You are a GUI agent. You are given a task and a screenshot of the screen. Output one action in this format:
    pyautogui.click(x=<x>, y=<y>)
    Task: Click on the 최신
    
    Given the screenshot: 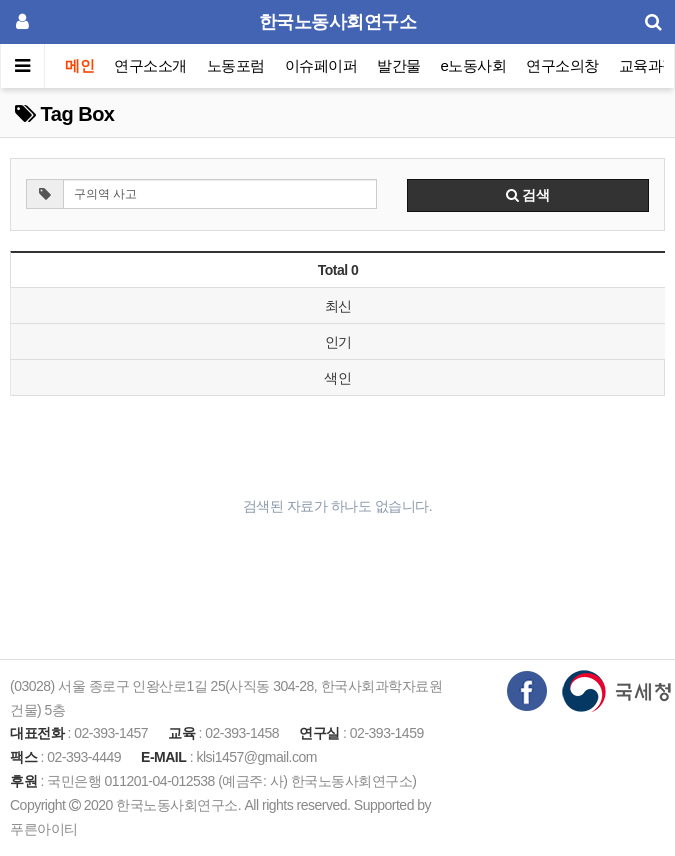 What is the action you would take?
    pyautogui.click(x=338, y=306)
    